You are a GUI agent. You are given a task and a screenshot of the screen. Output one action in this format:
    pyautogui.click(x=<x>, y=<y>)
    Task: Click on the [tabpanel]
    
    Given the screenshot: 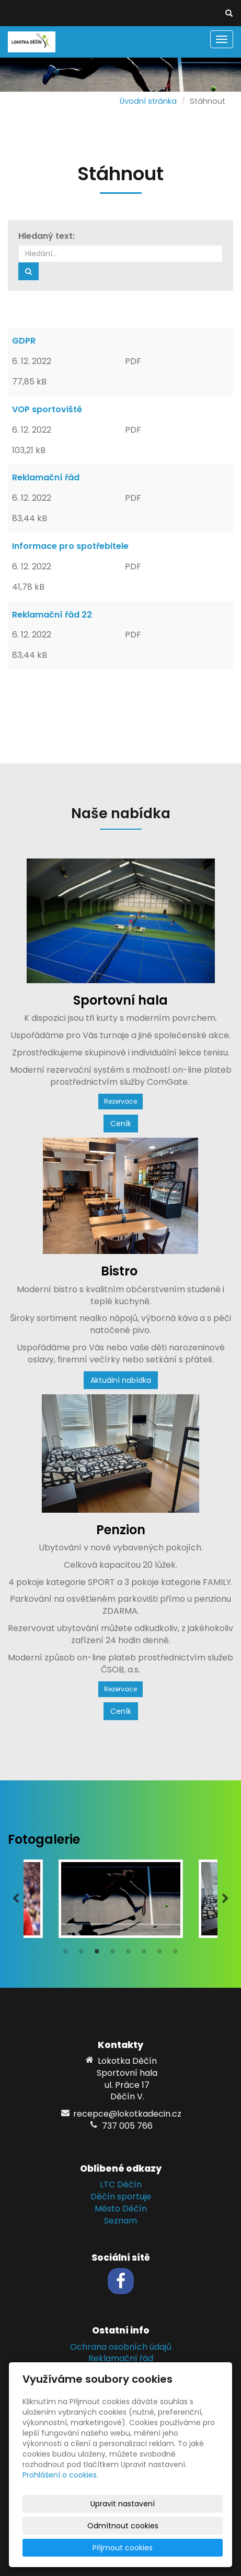 What is the action you would take?
    pyautogui.click(x=121, y=1899)
    